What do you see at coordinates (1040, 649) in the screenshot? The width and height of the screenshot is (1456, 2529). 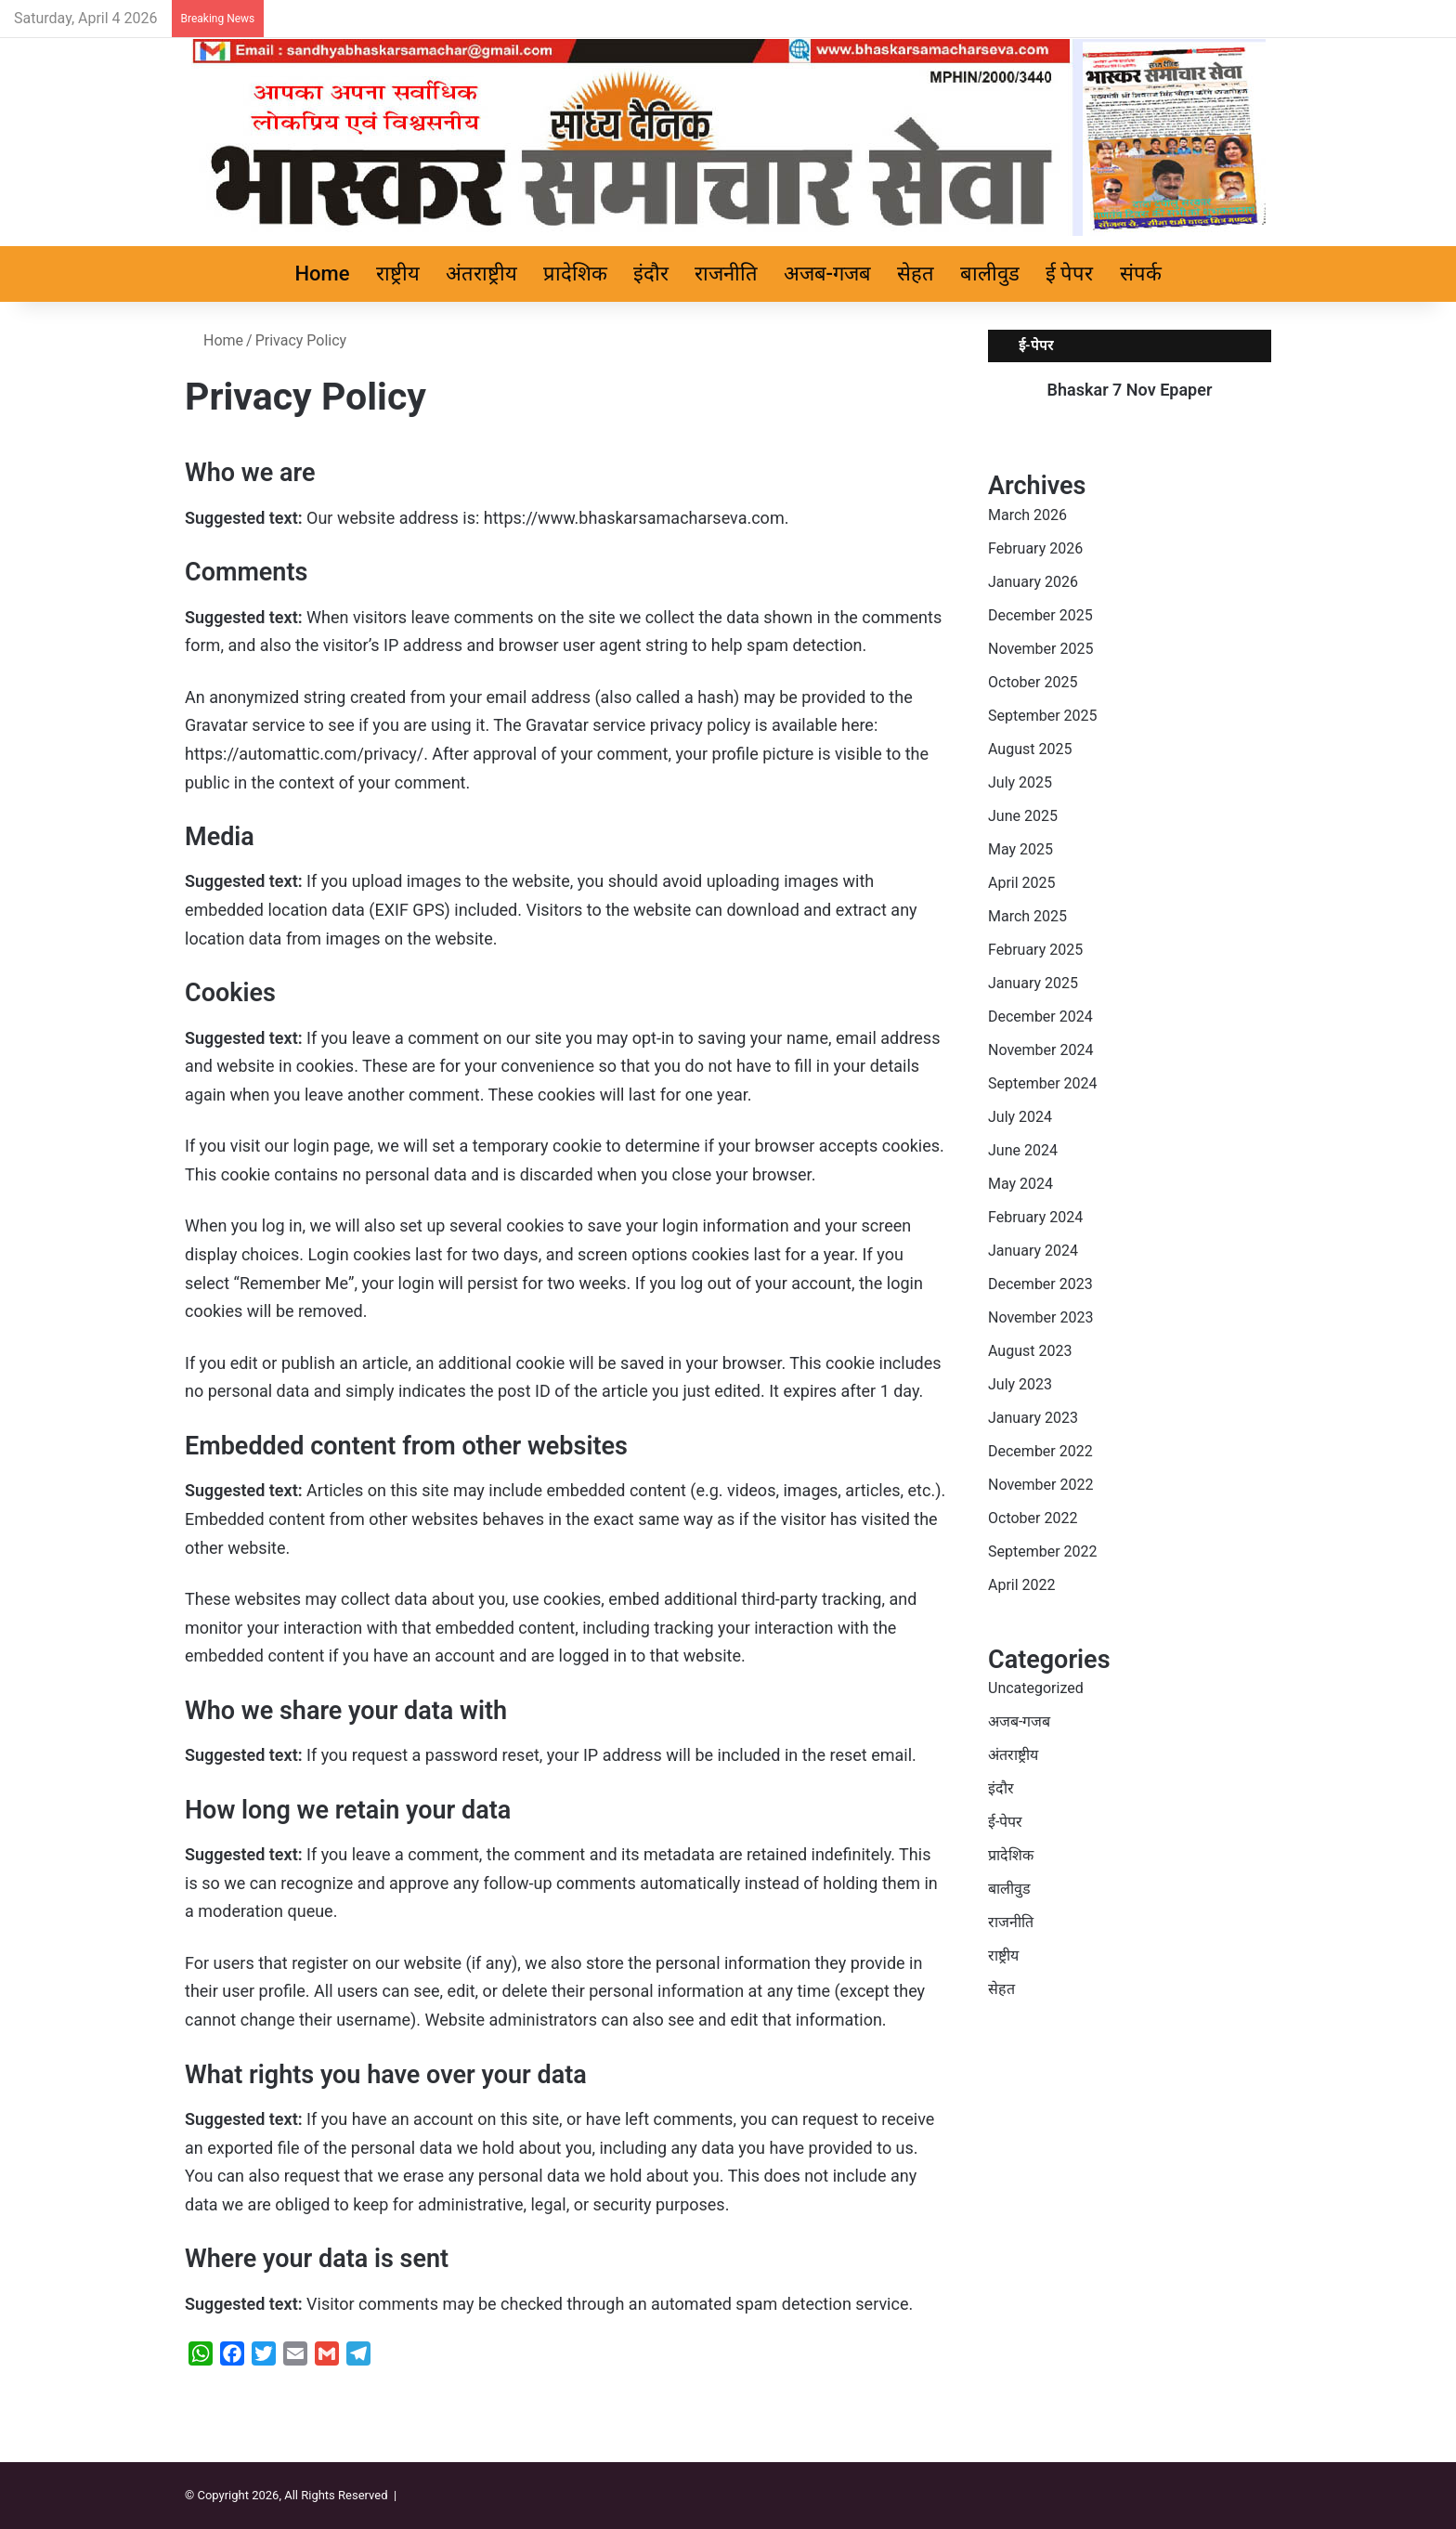 I see `November 2025` at bounding box center [1040, 649].